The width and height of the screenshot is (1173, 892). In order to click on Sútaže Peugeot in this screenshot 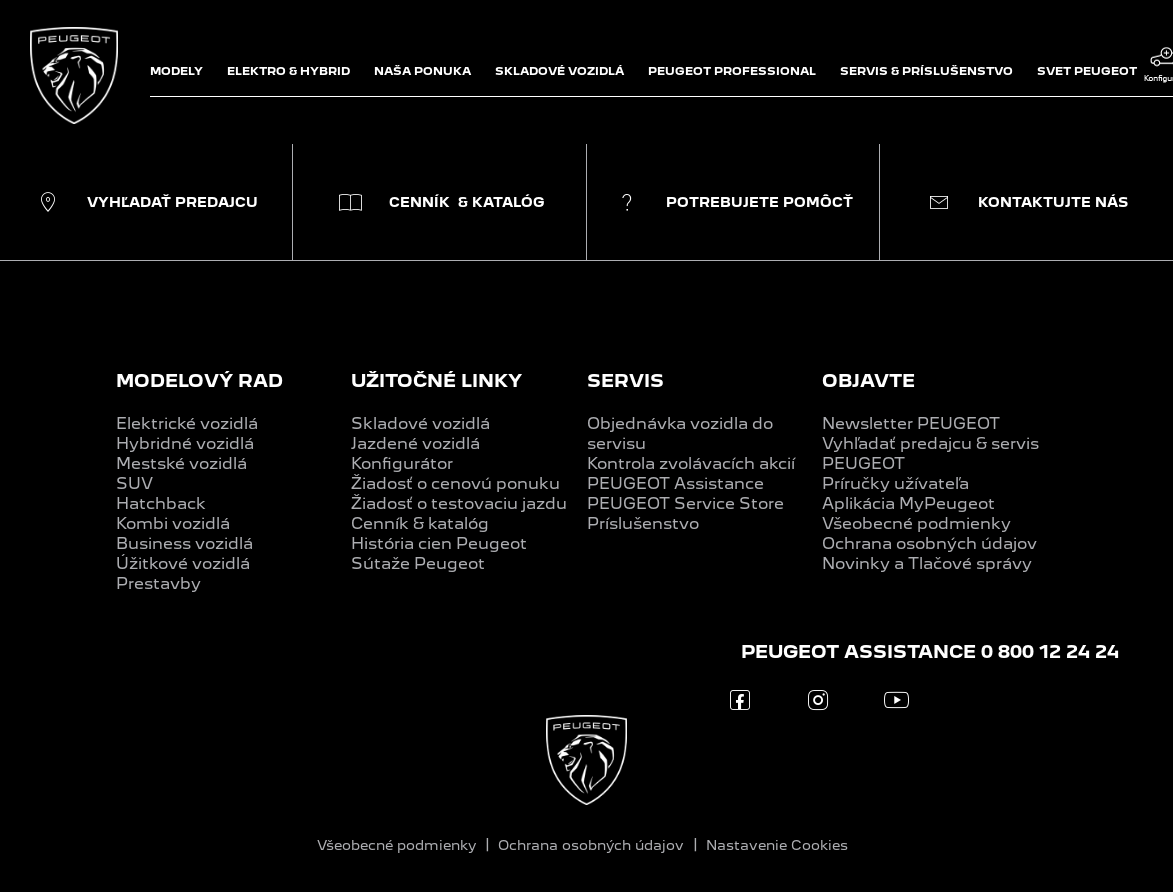, I will do `click(418, 563)`.